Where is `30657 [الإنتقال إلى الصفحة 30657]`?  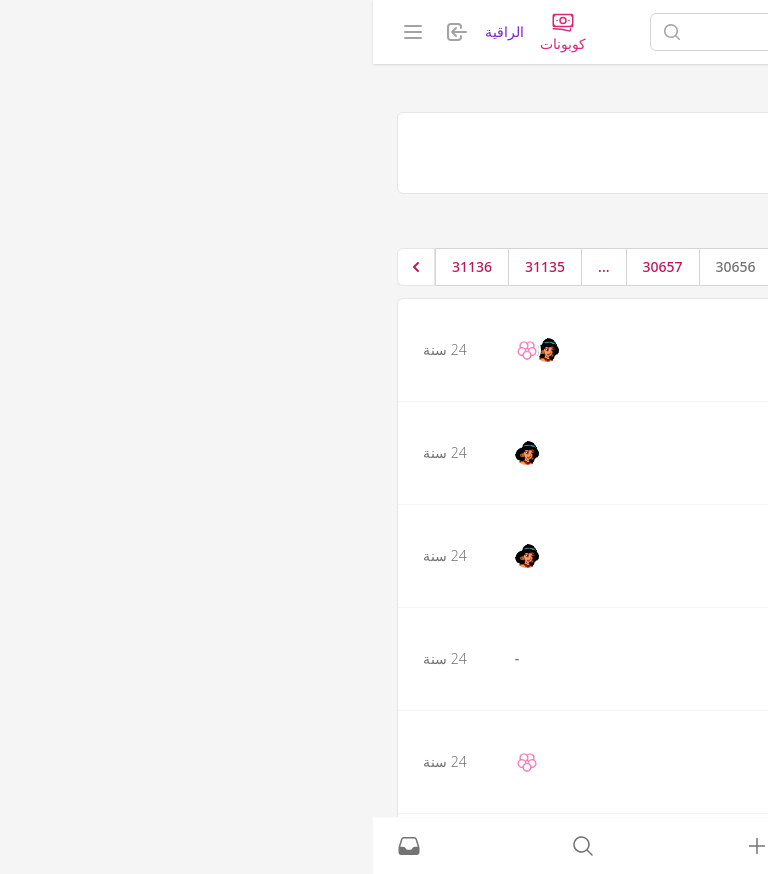 30657 [الإنتقال إلى الصفحة 30657] is located at coordinates (290, 266).